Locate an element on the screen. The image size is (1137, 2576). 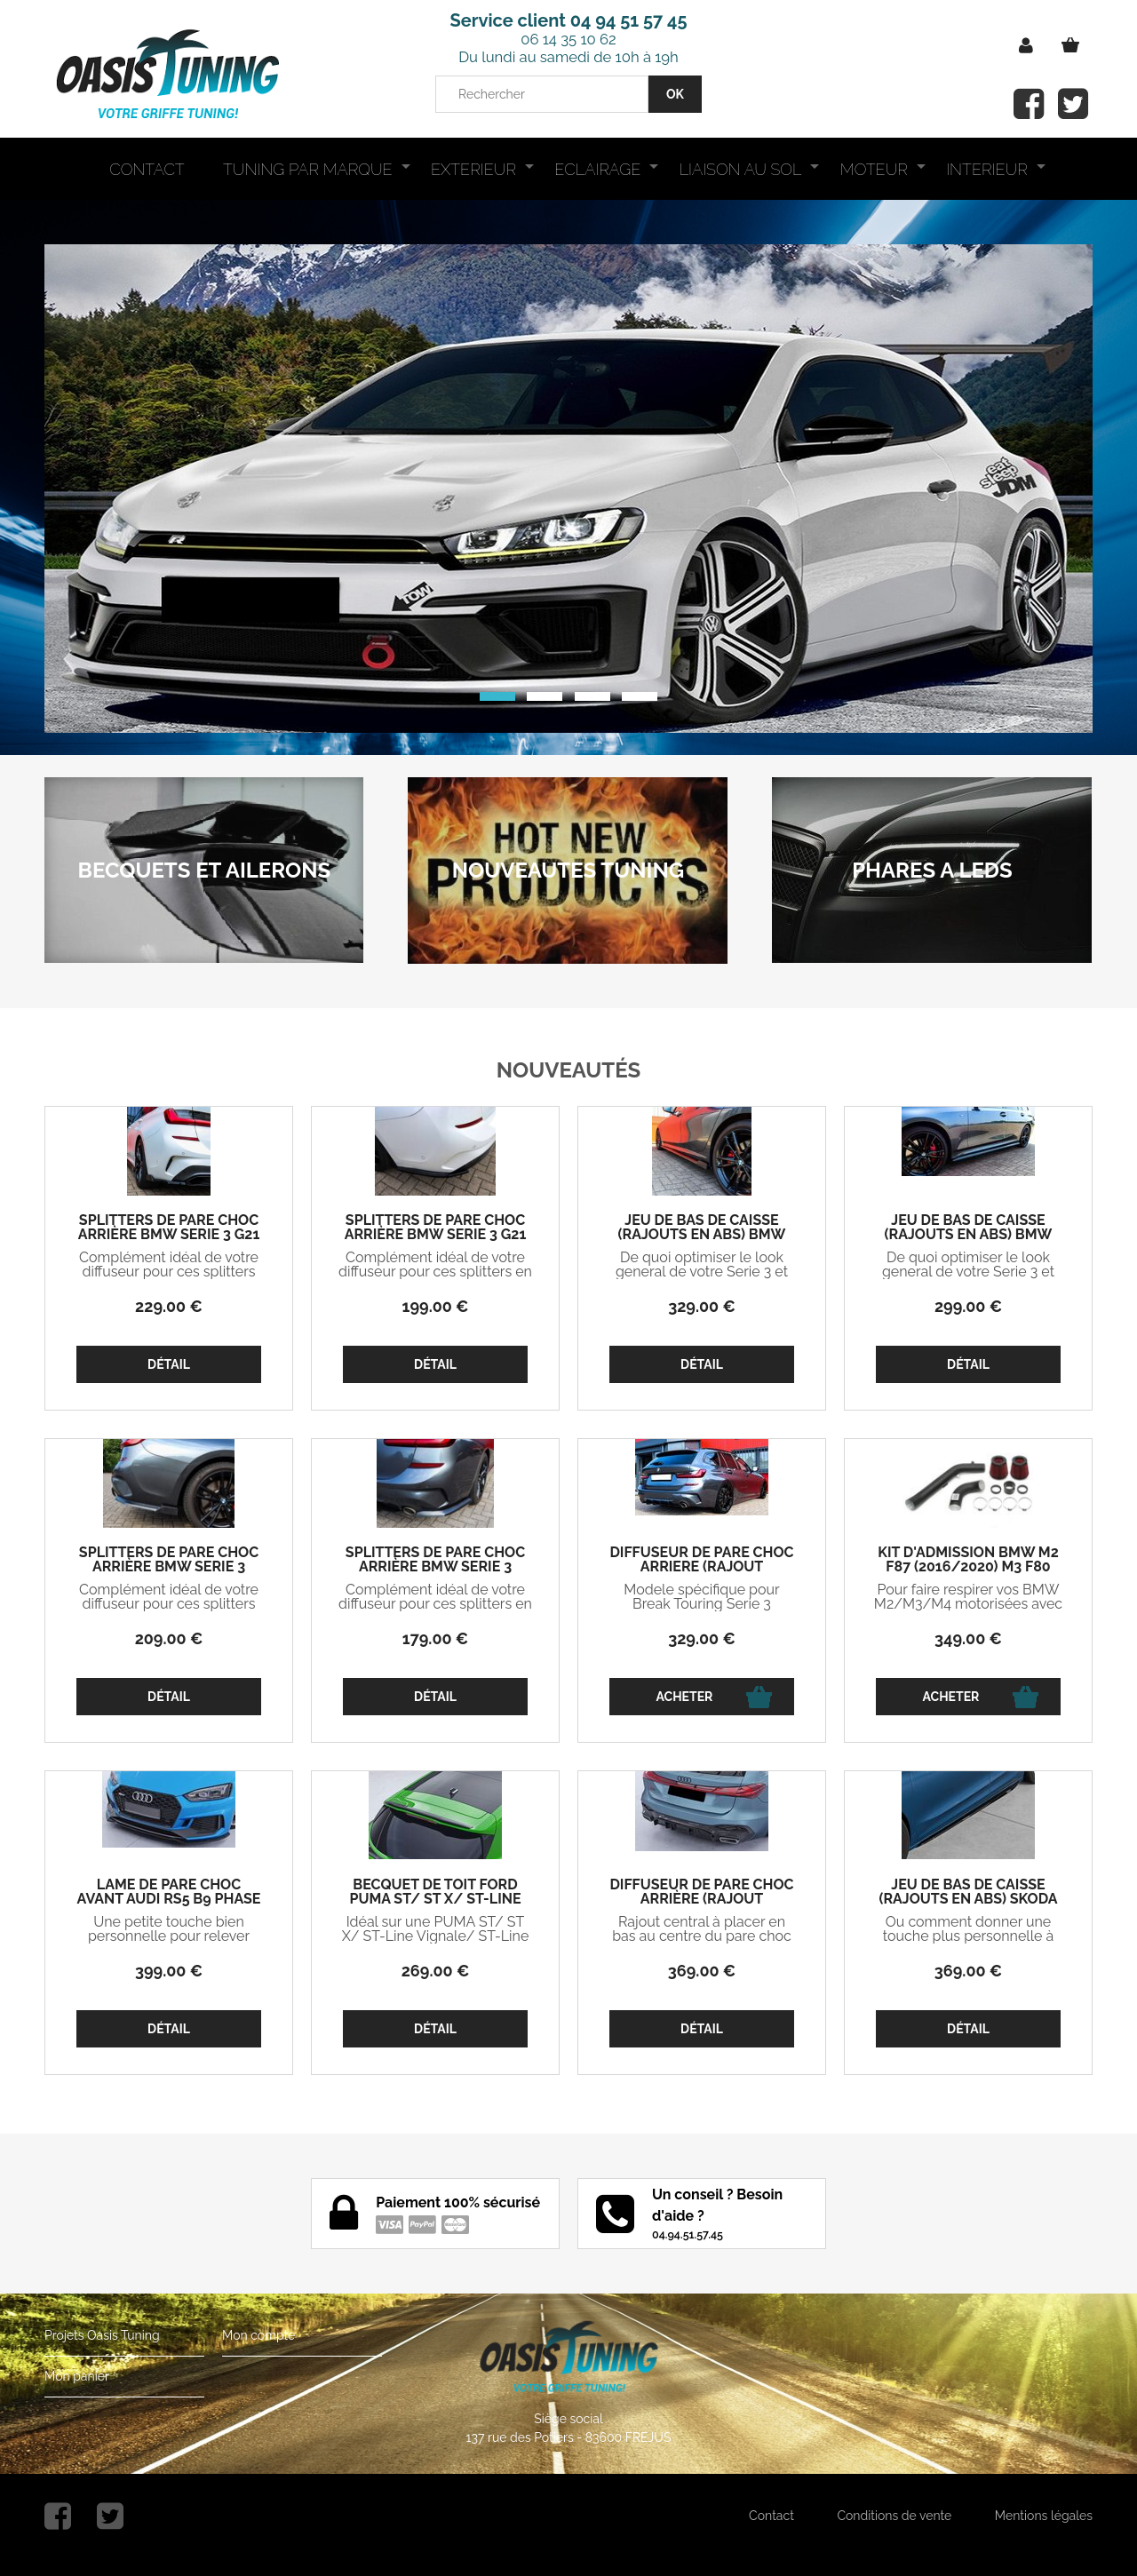
349 is located at coordinates (968, 1638).